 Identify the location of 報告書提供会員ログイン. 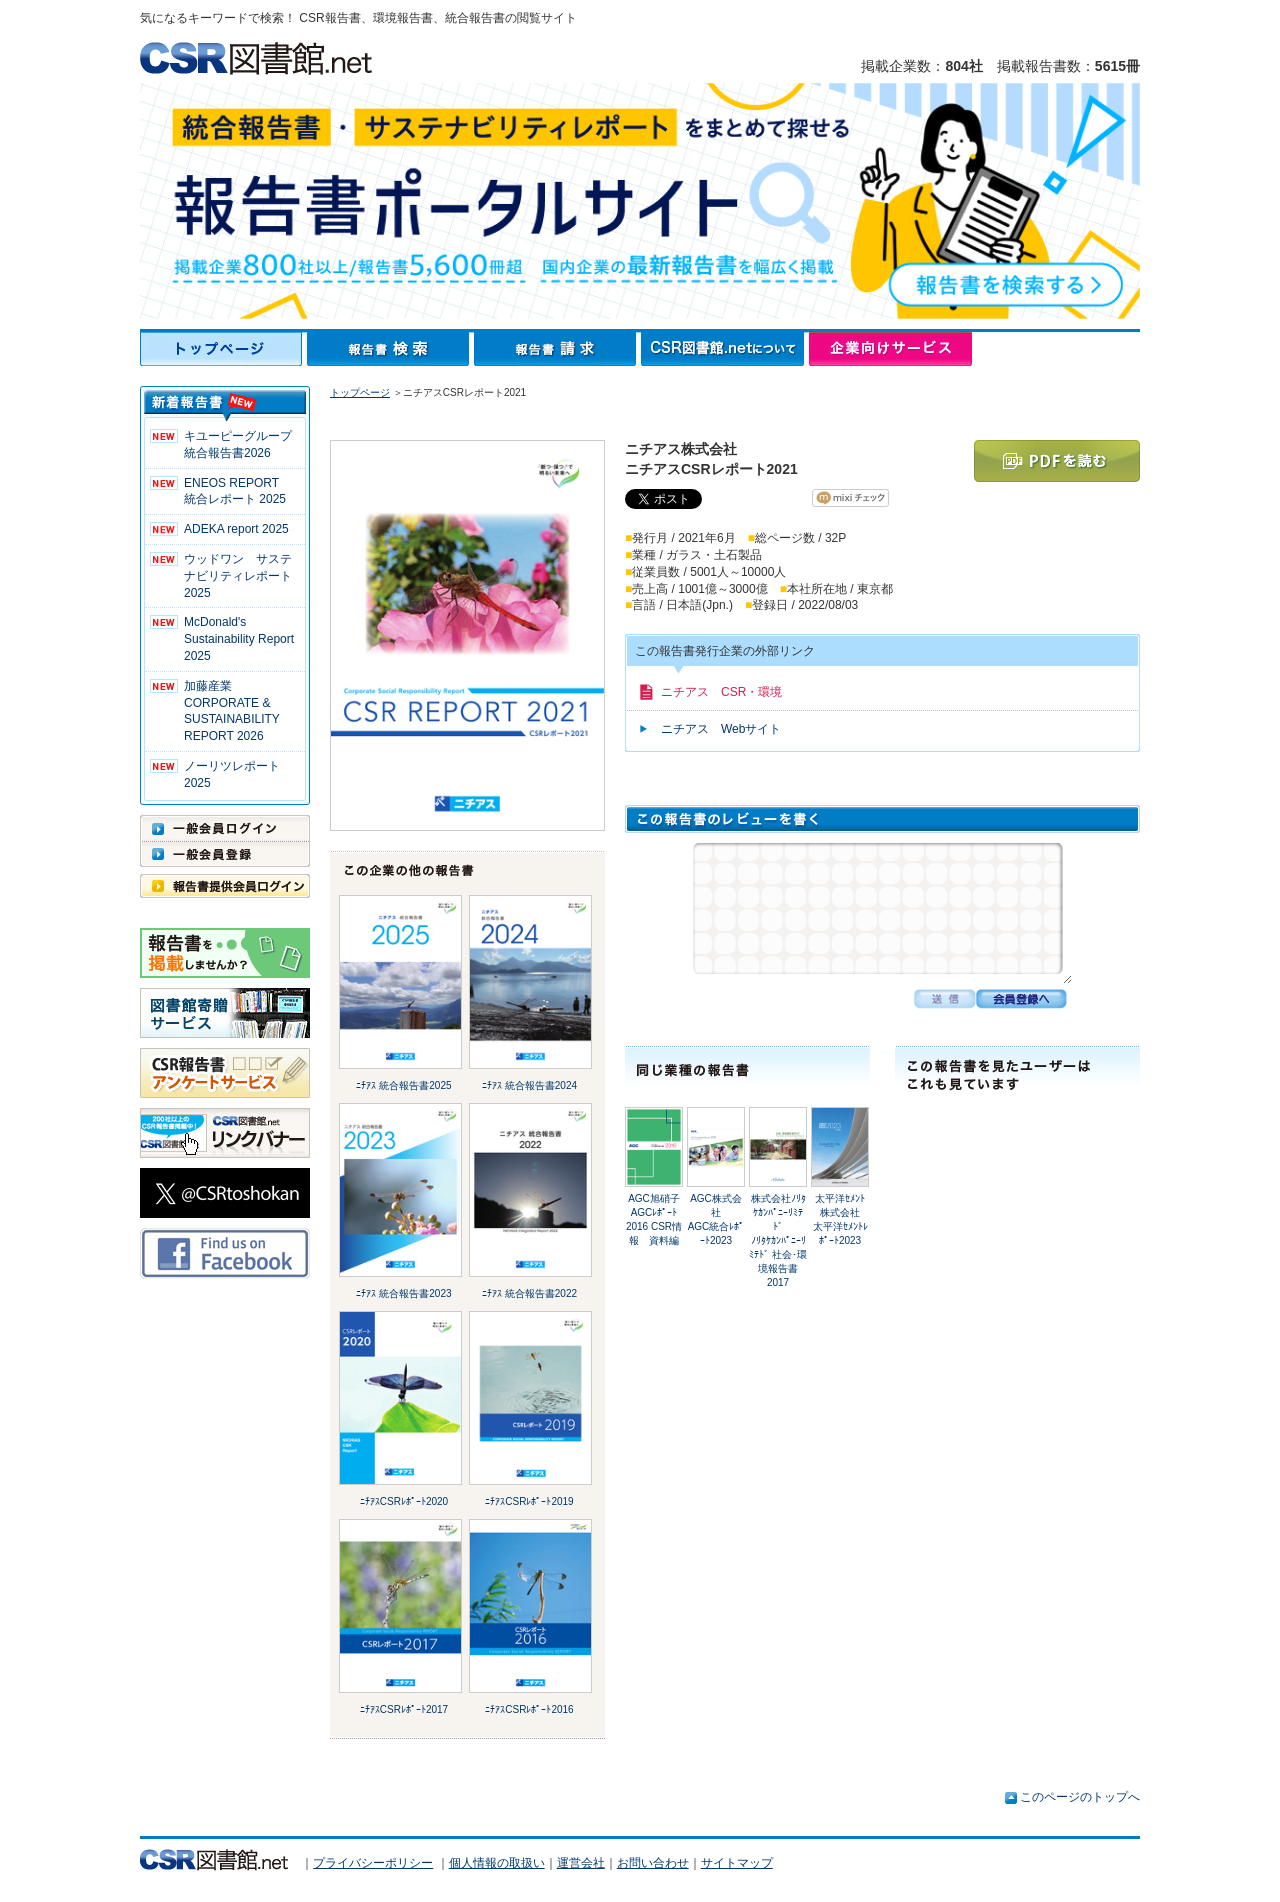
(225, 886).